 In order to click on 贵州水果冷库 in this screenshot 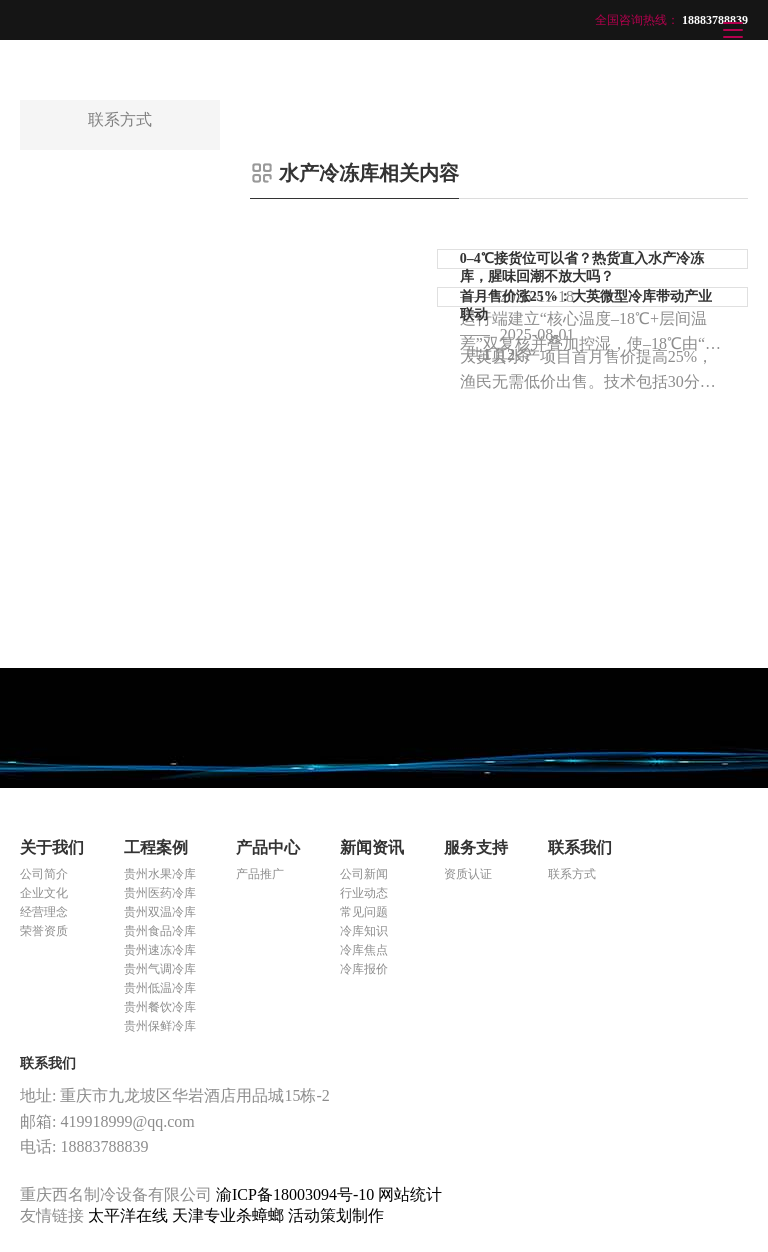, I will do `click(160, 874)`.